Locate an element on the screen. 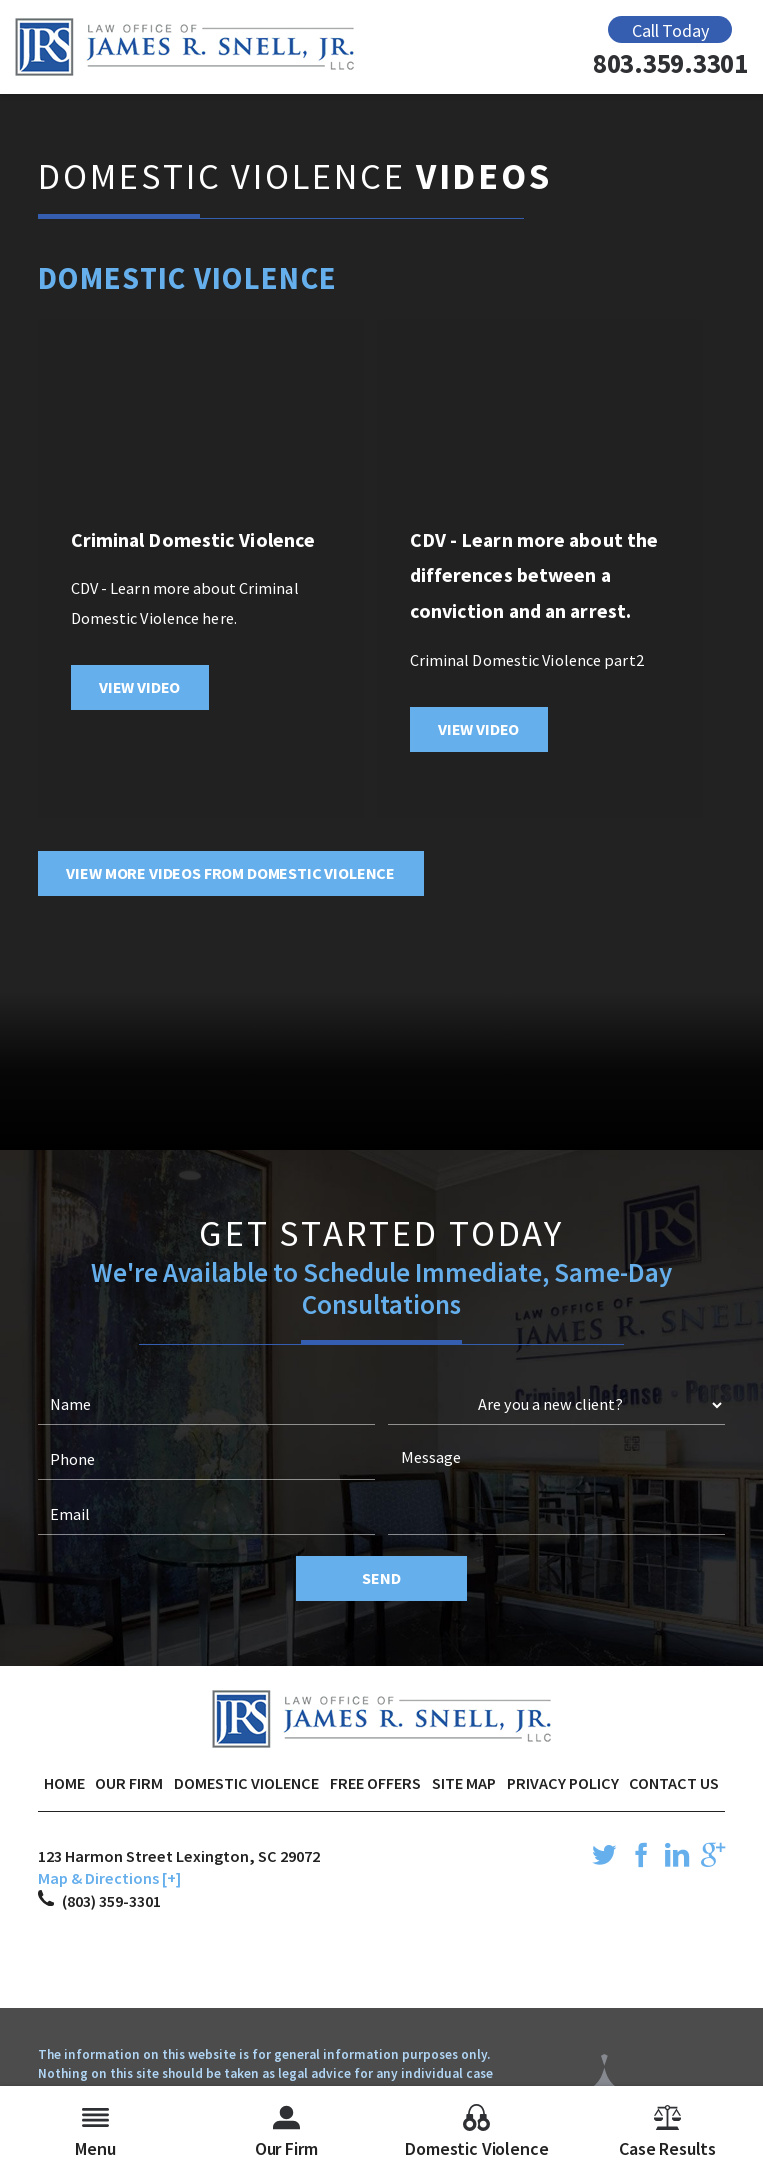 Image resolution: width=763 pixels, height=2178 pixels. Menu [menuitem] is located at coordinates (95, 2132).